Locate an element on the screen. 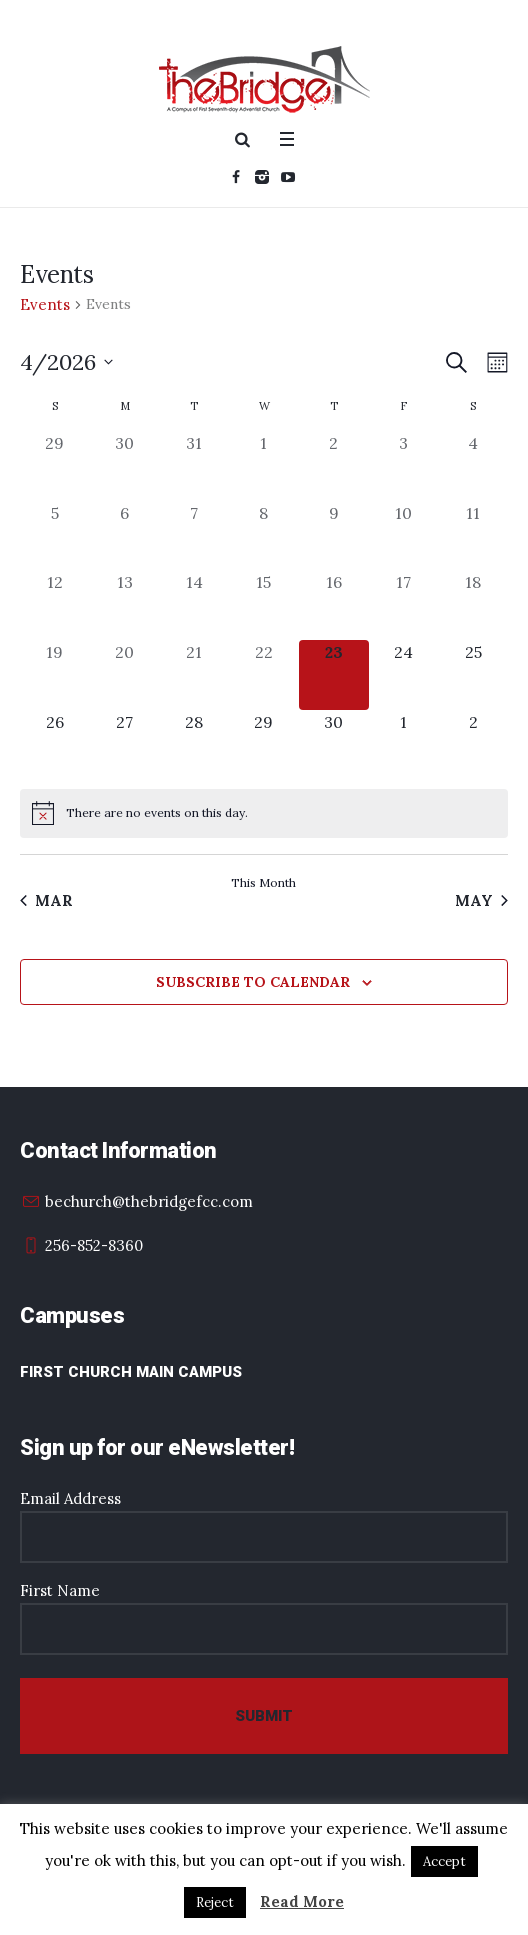 The image size is (528, 1935). [April 15, 0 events, past day] is located at coordinates (264, 605).